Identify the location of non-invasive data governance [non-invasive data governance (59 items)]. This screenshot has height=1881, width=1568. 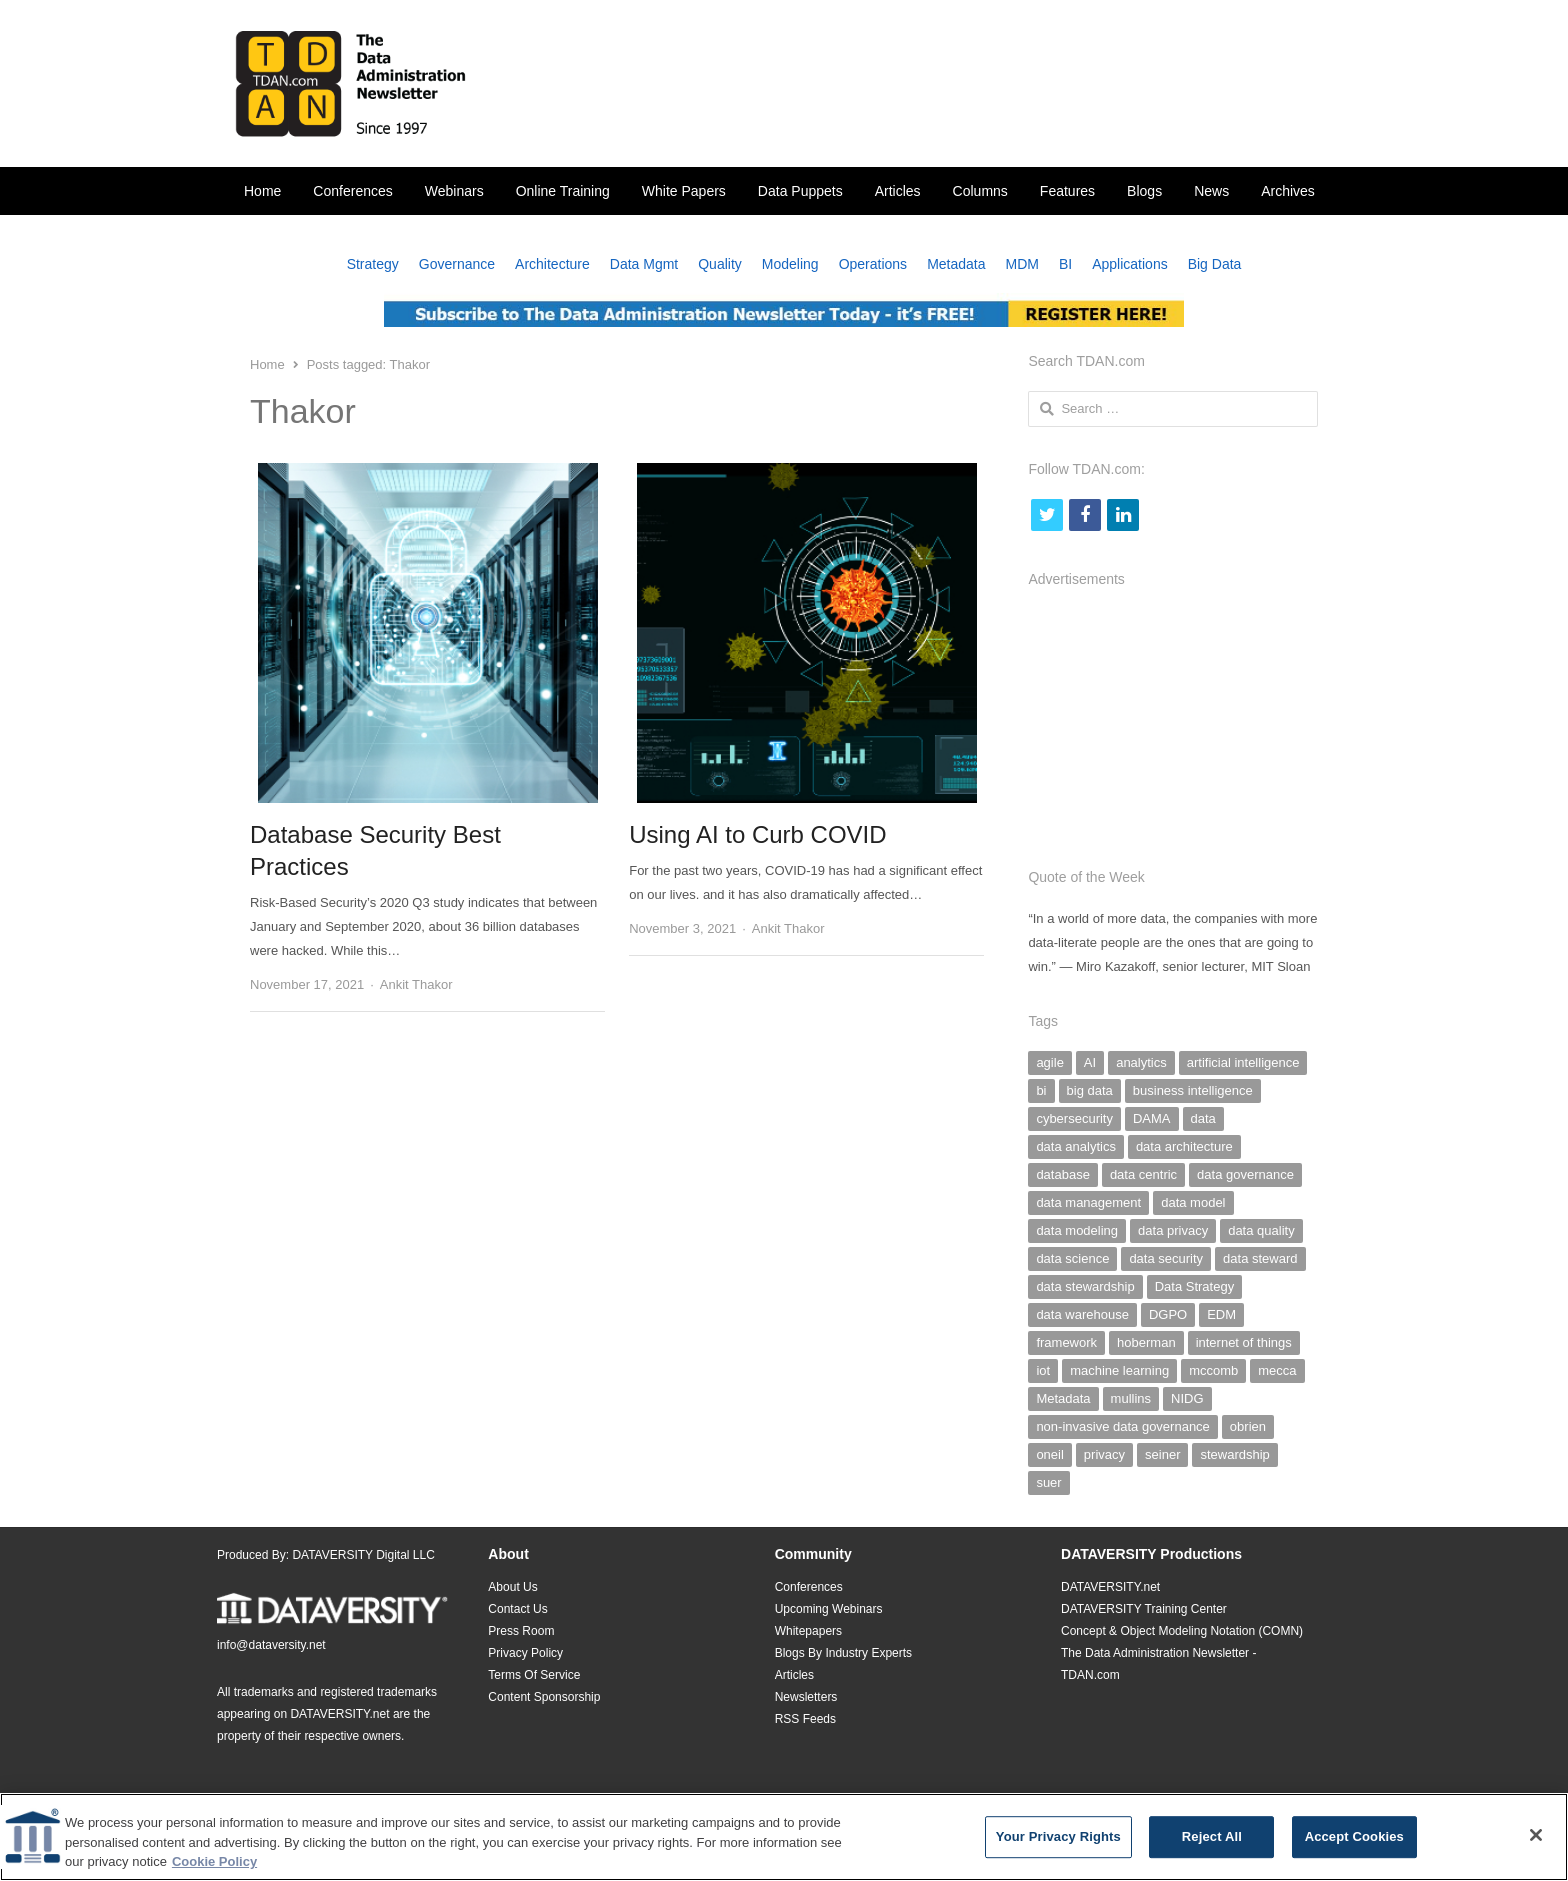
(1122, 1426).